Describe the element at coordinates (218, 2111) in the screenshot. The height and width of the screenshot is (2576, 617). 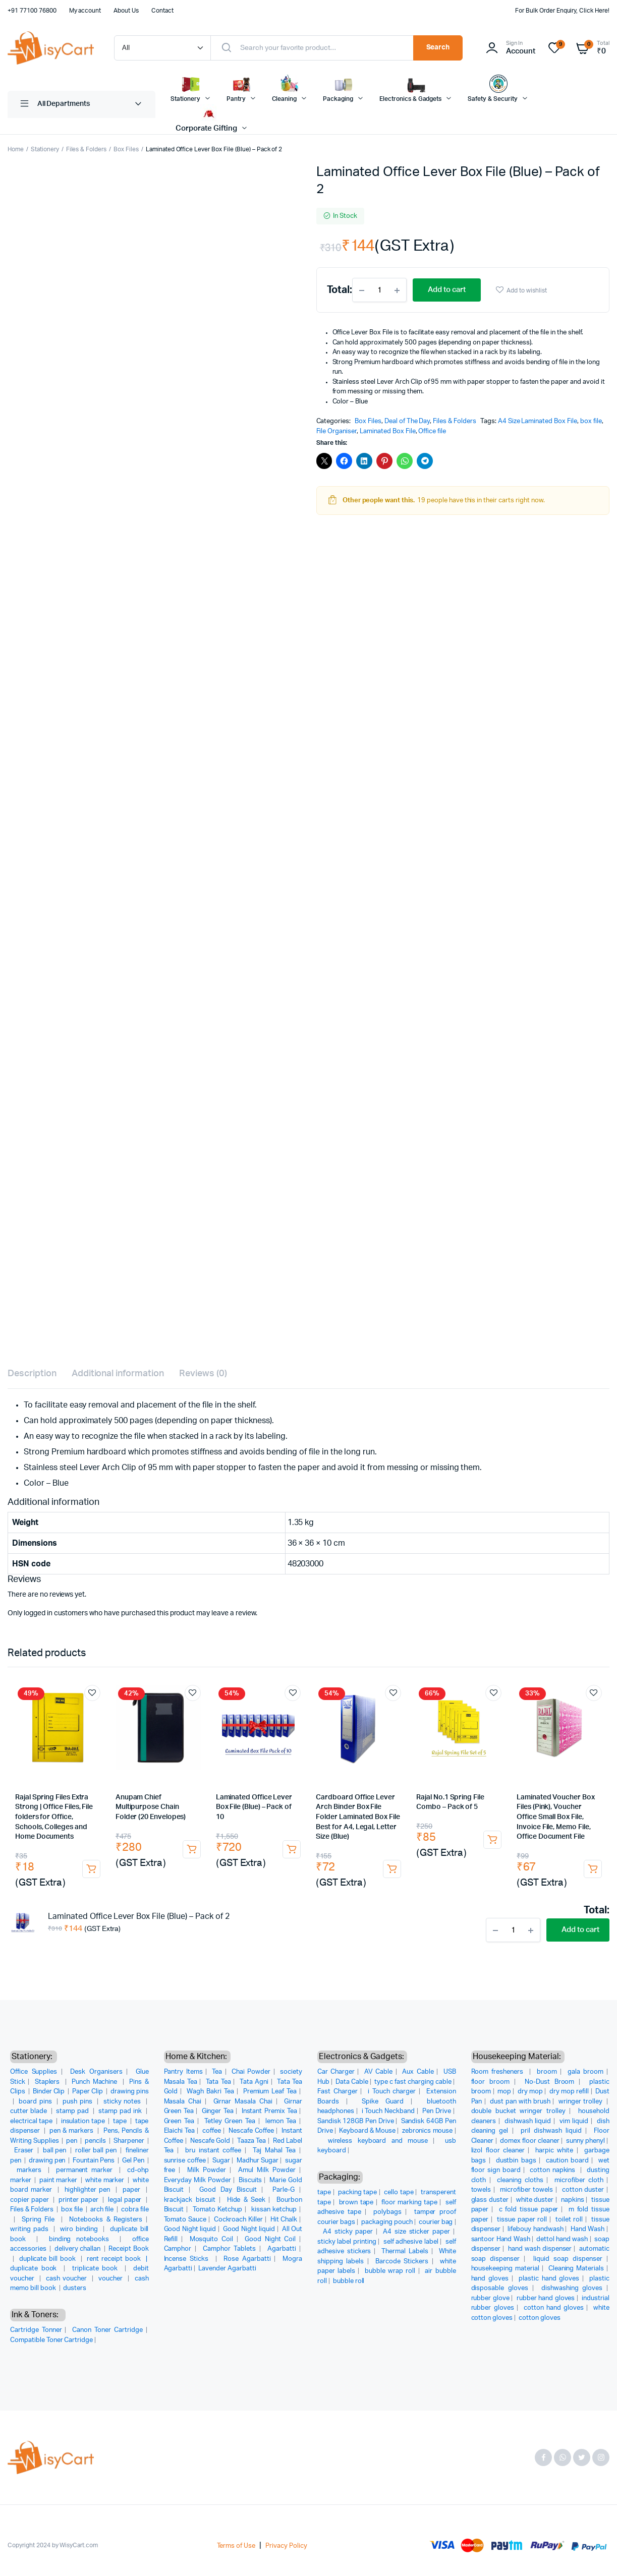
I see `Ginger Tea` at that location.